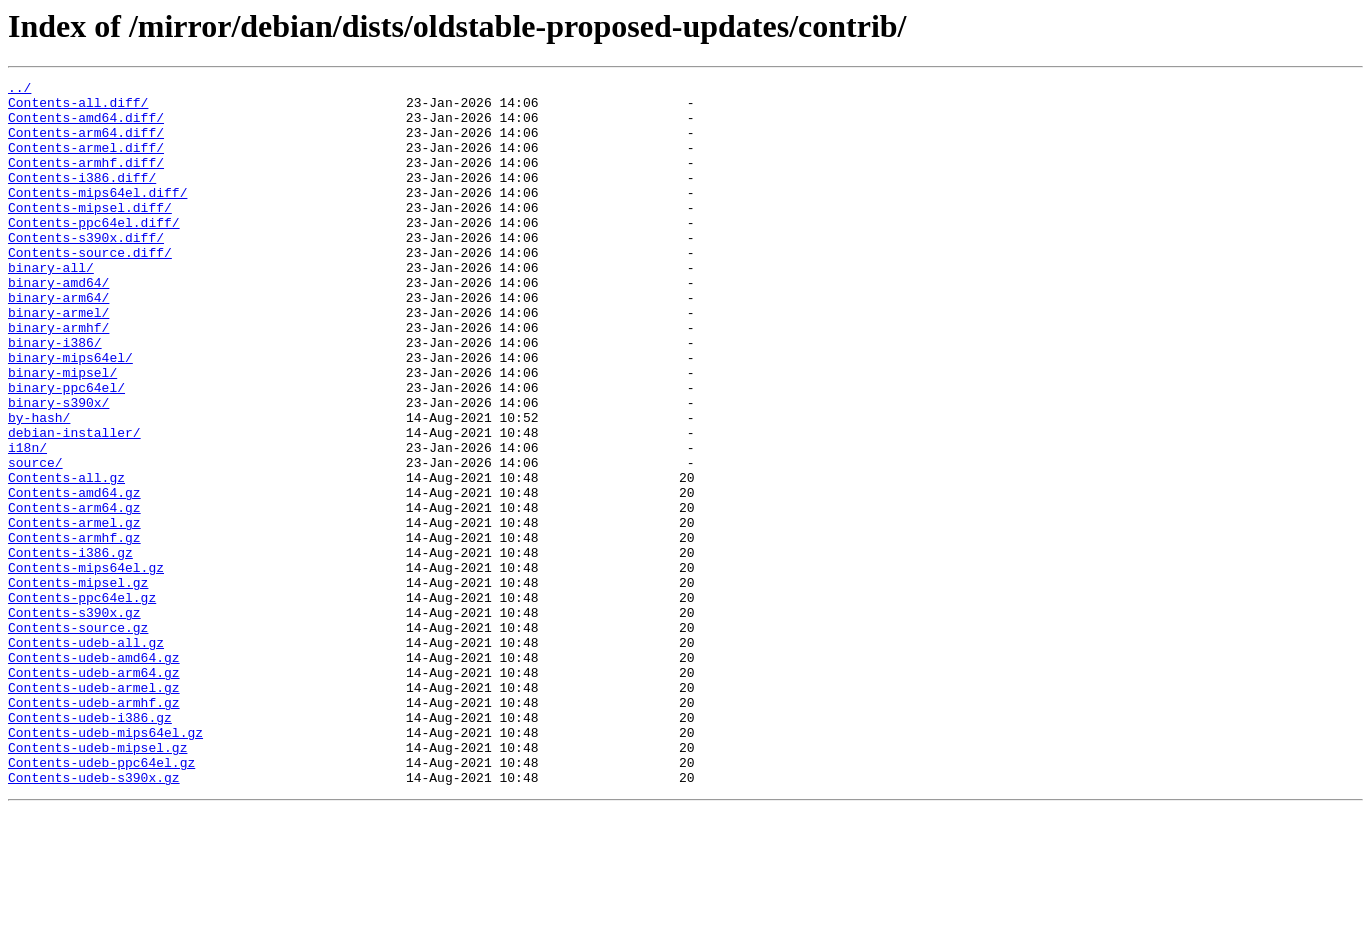  What do you see at coordinates (86, 270) in the screenshot?
I see `Contents-s390x.diff/` at bounding box center [86, 270].